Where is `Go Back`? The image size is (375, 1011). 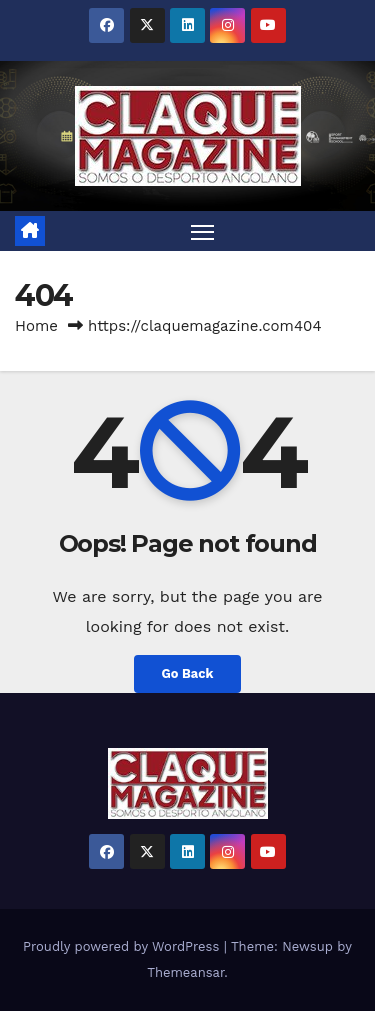
Go Back is located at coordinates (188, 673).